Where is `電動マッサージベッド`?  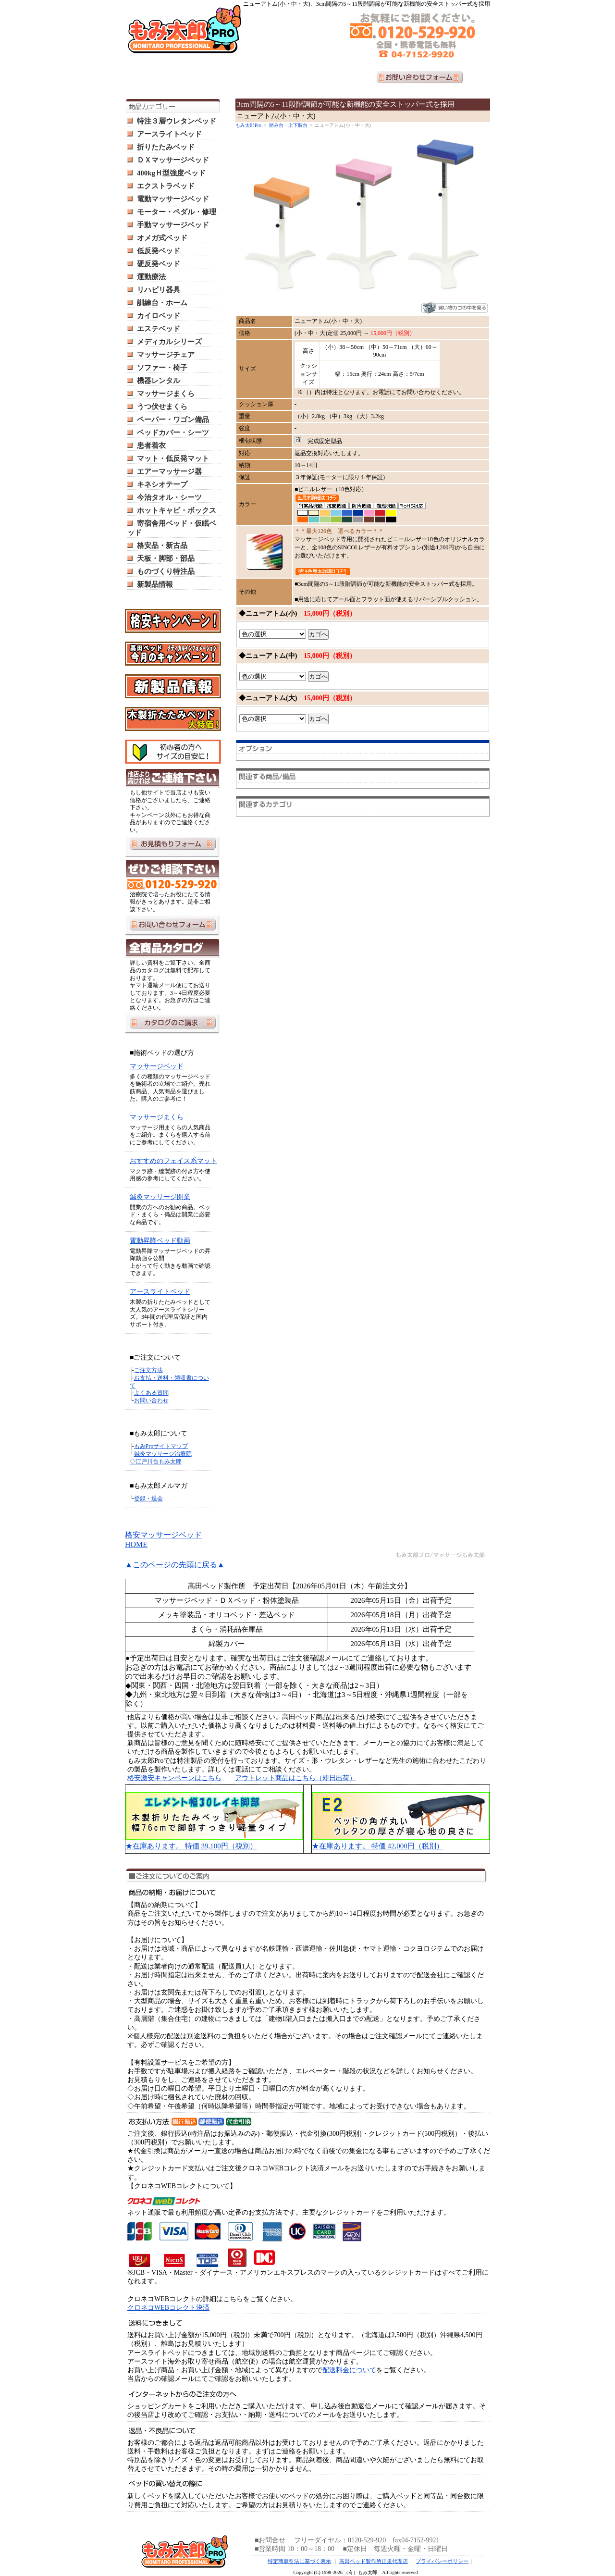 電動マッサージベッド is located at coordinates (173, 199).